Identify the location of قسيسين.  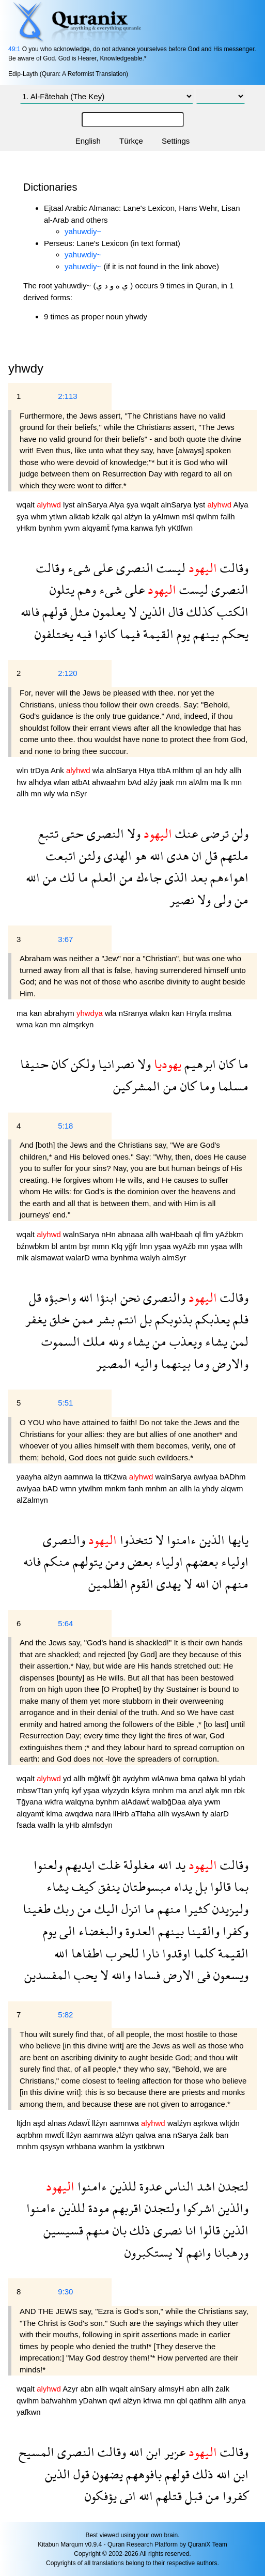
(63, 2230).